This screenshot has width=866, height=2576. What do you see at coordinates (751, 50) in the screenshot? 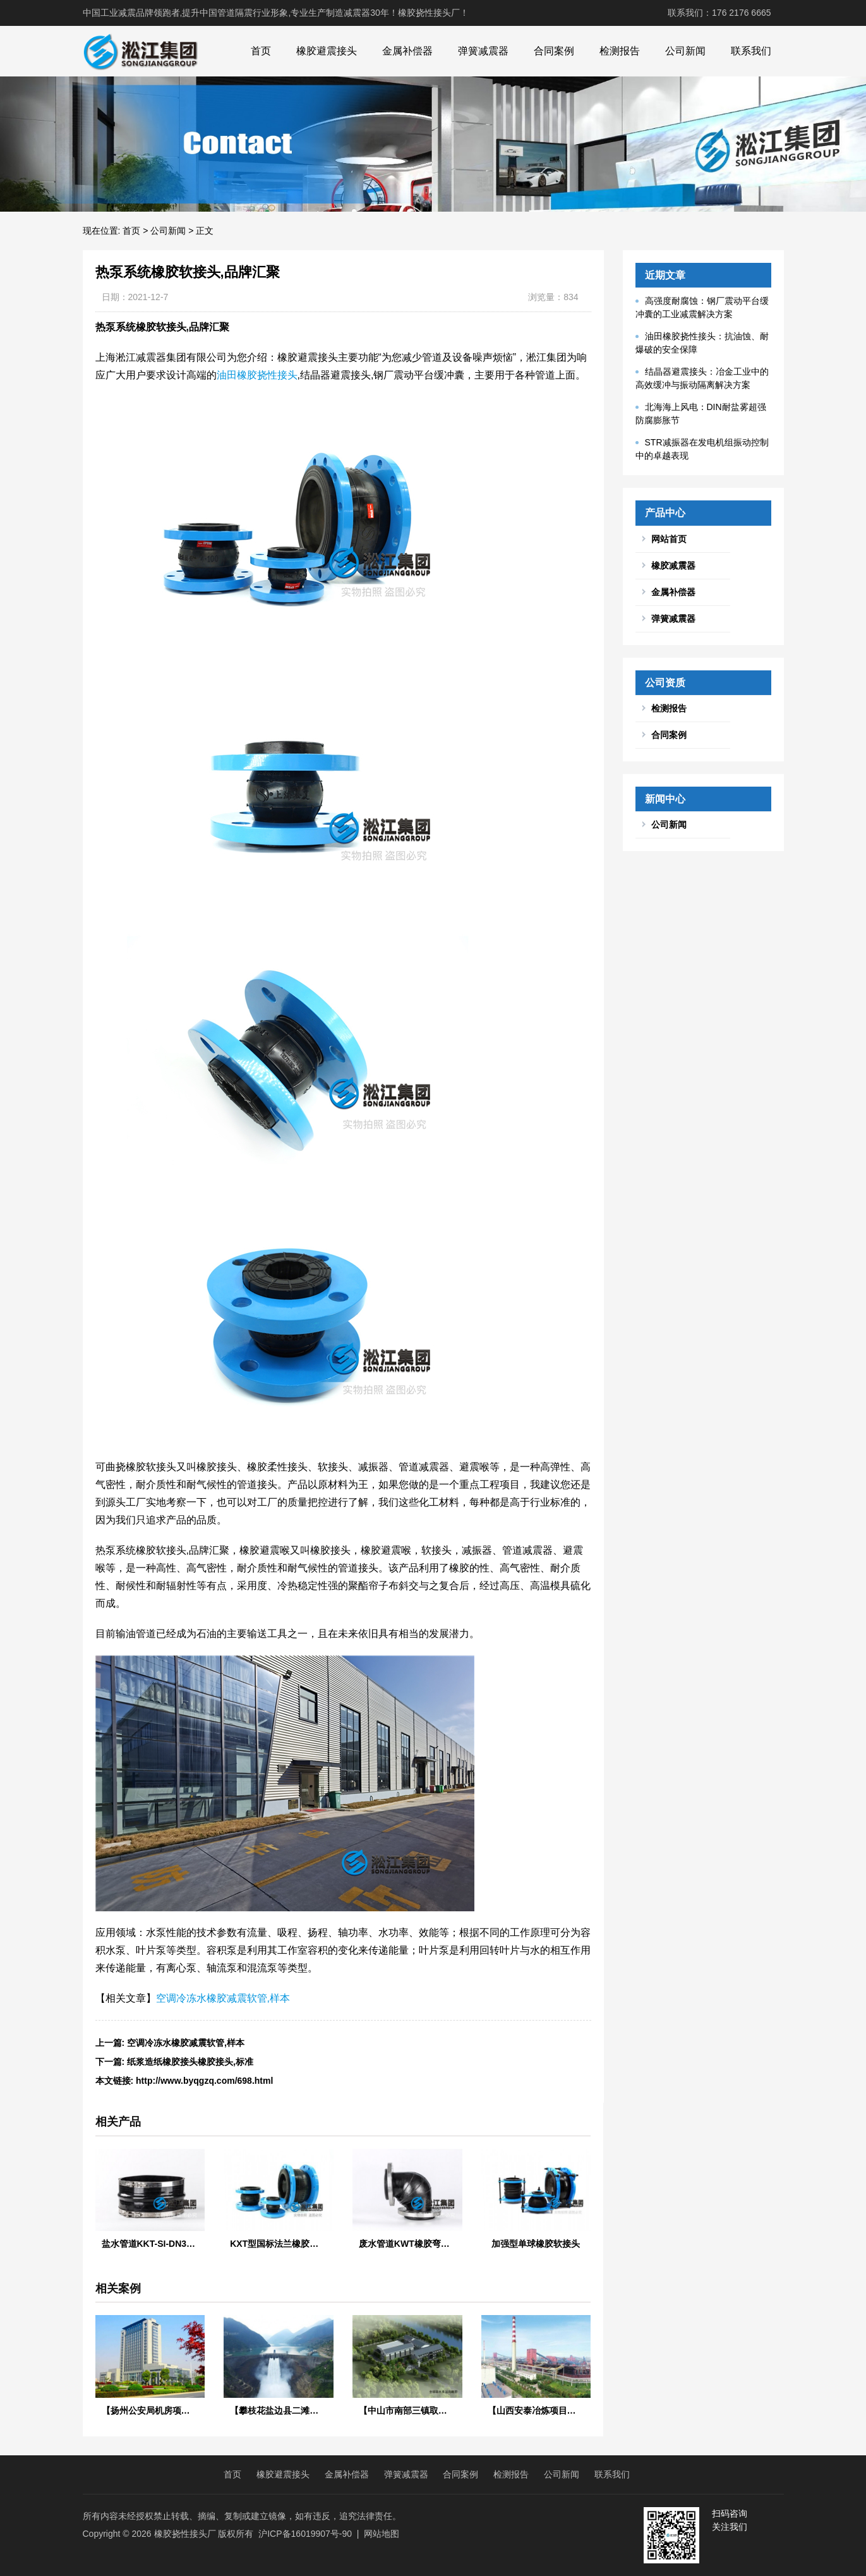
I see `联系我们` at bounding box center [751, 50].